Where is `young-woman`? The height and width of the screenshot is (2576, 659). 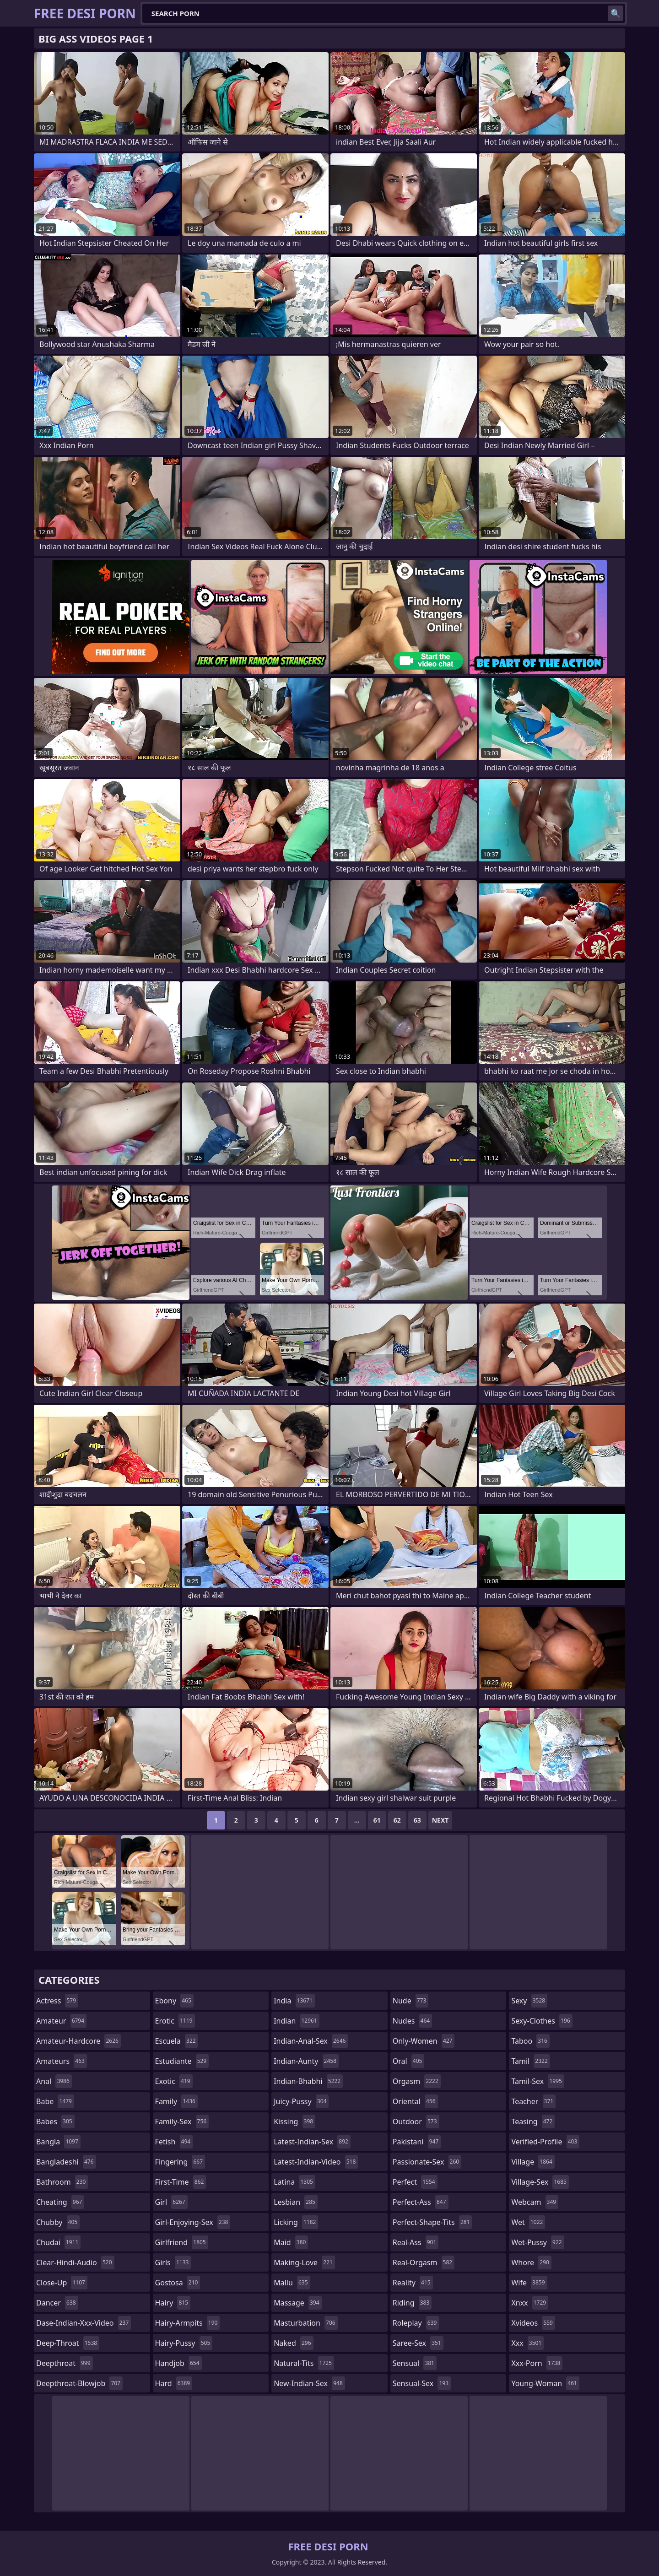
young-woman is located at coordinates (545, 2383).